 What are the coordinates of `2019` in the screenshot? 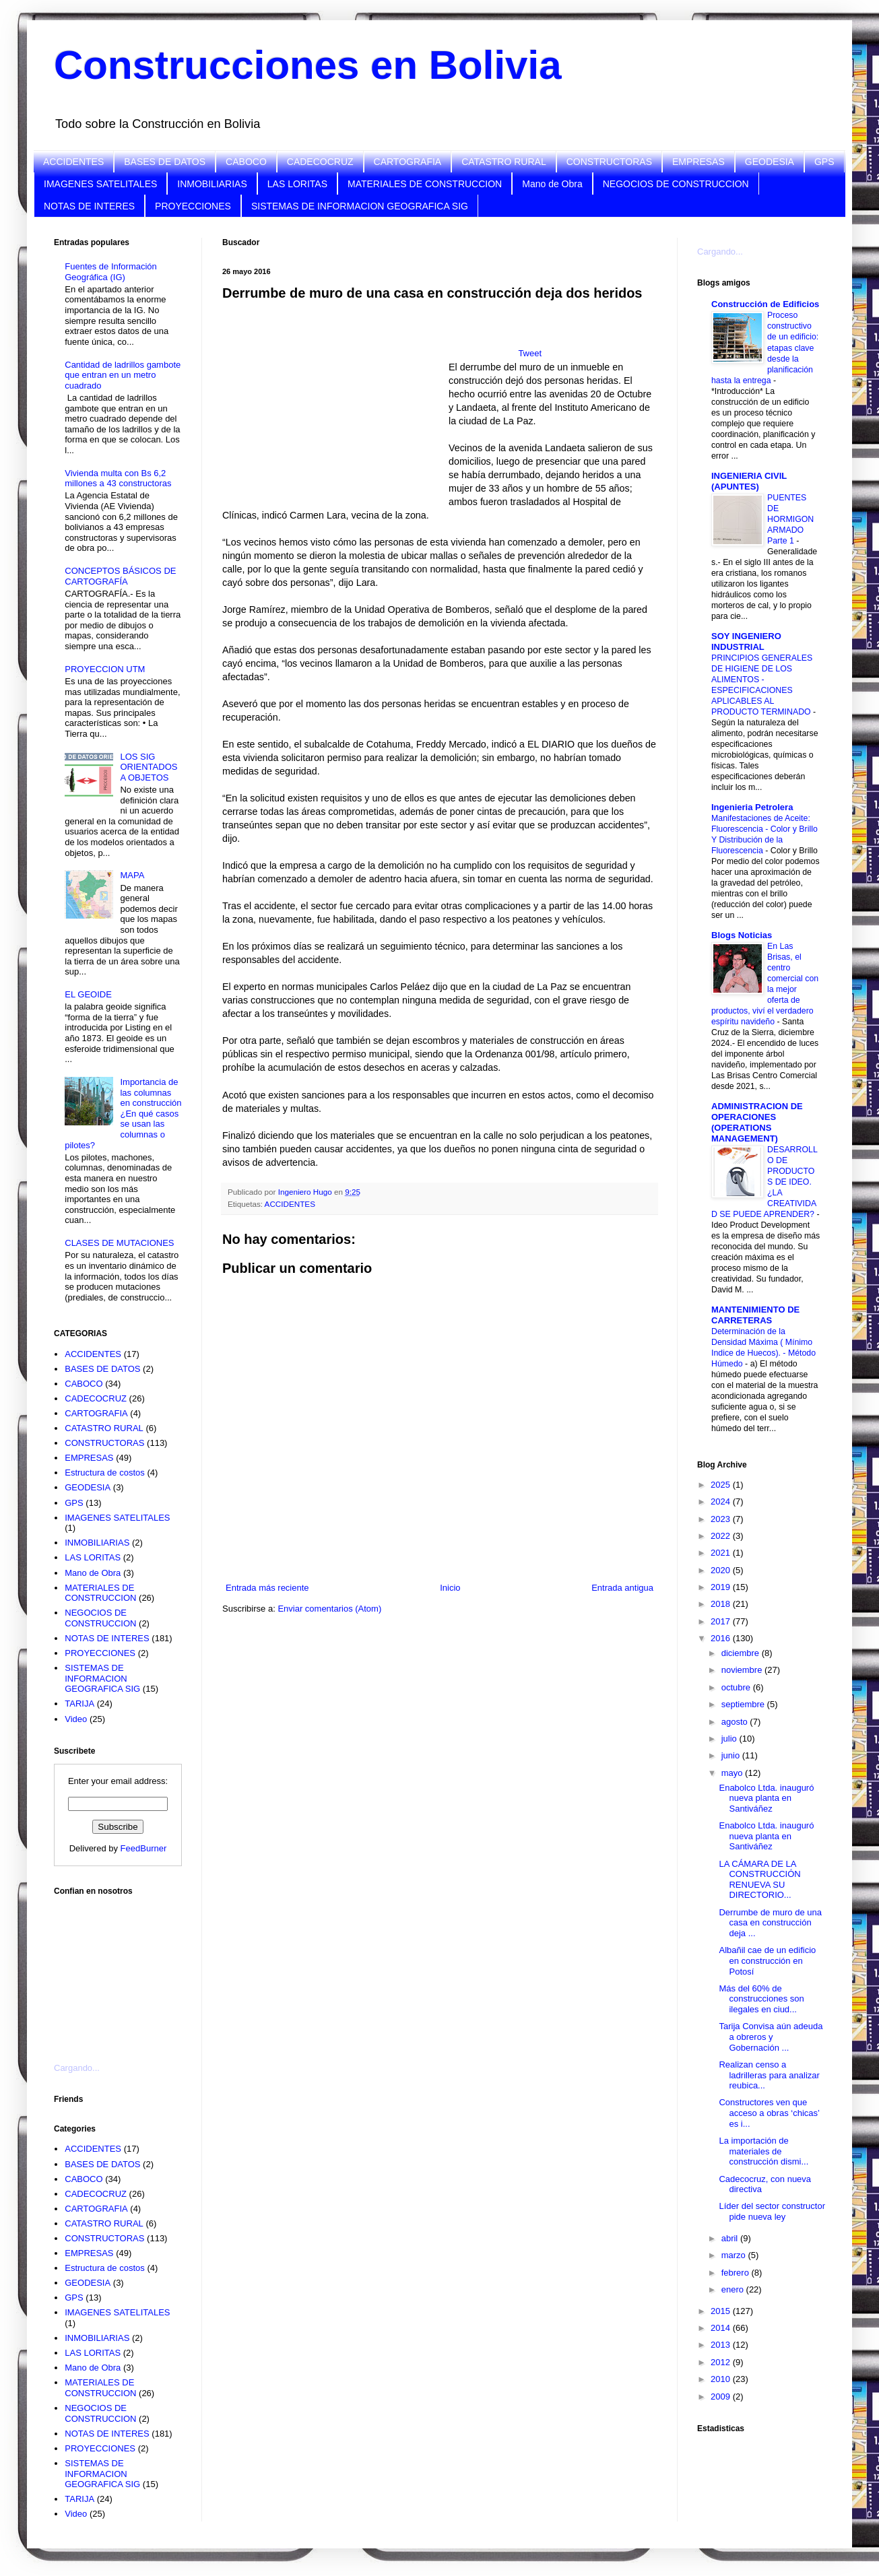 It's located at (722, 1587).